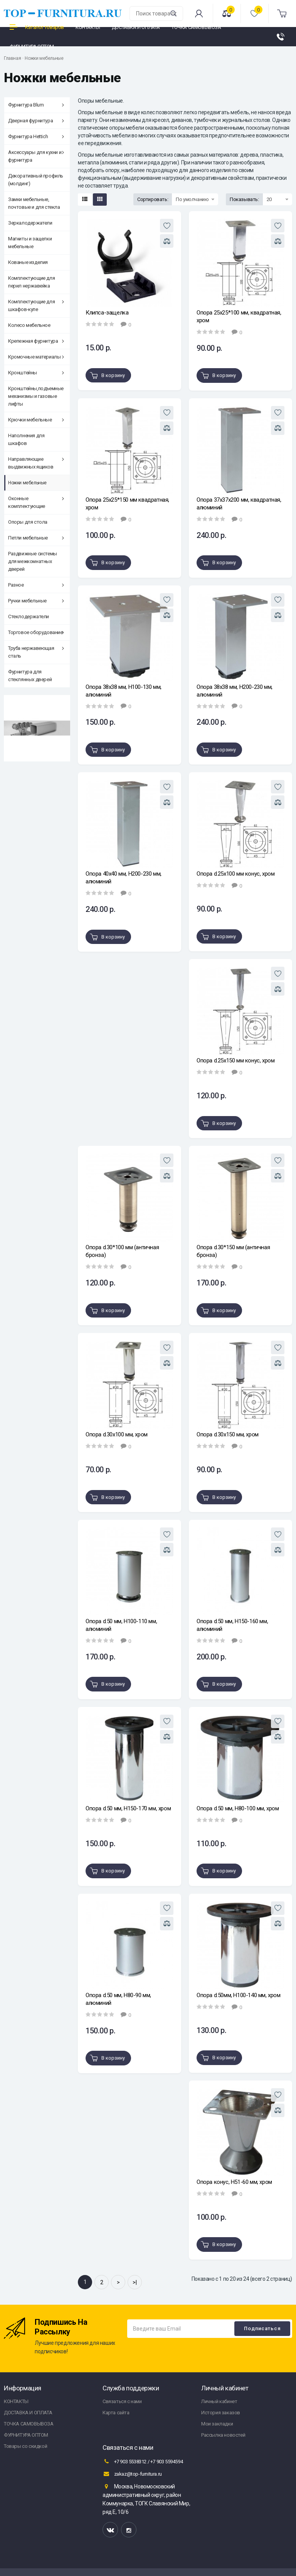 The height and width of the screenshot is (2576, 296). What do you see at coordinates (233, 1251) in the screenshot?
I see `Опора d.30*150 мм (античная бронза)` at bounding box center [233, 1251].